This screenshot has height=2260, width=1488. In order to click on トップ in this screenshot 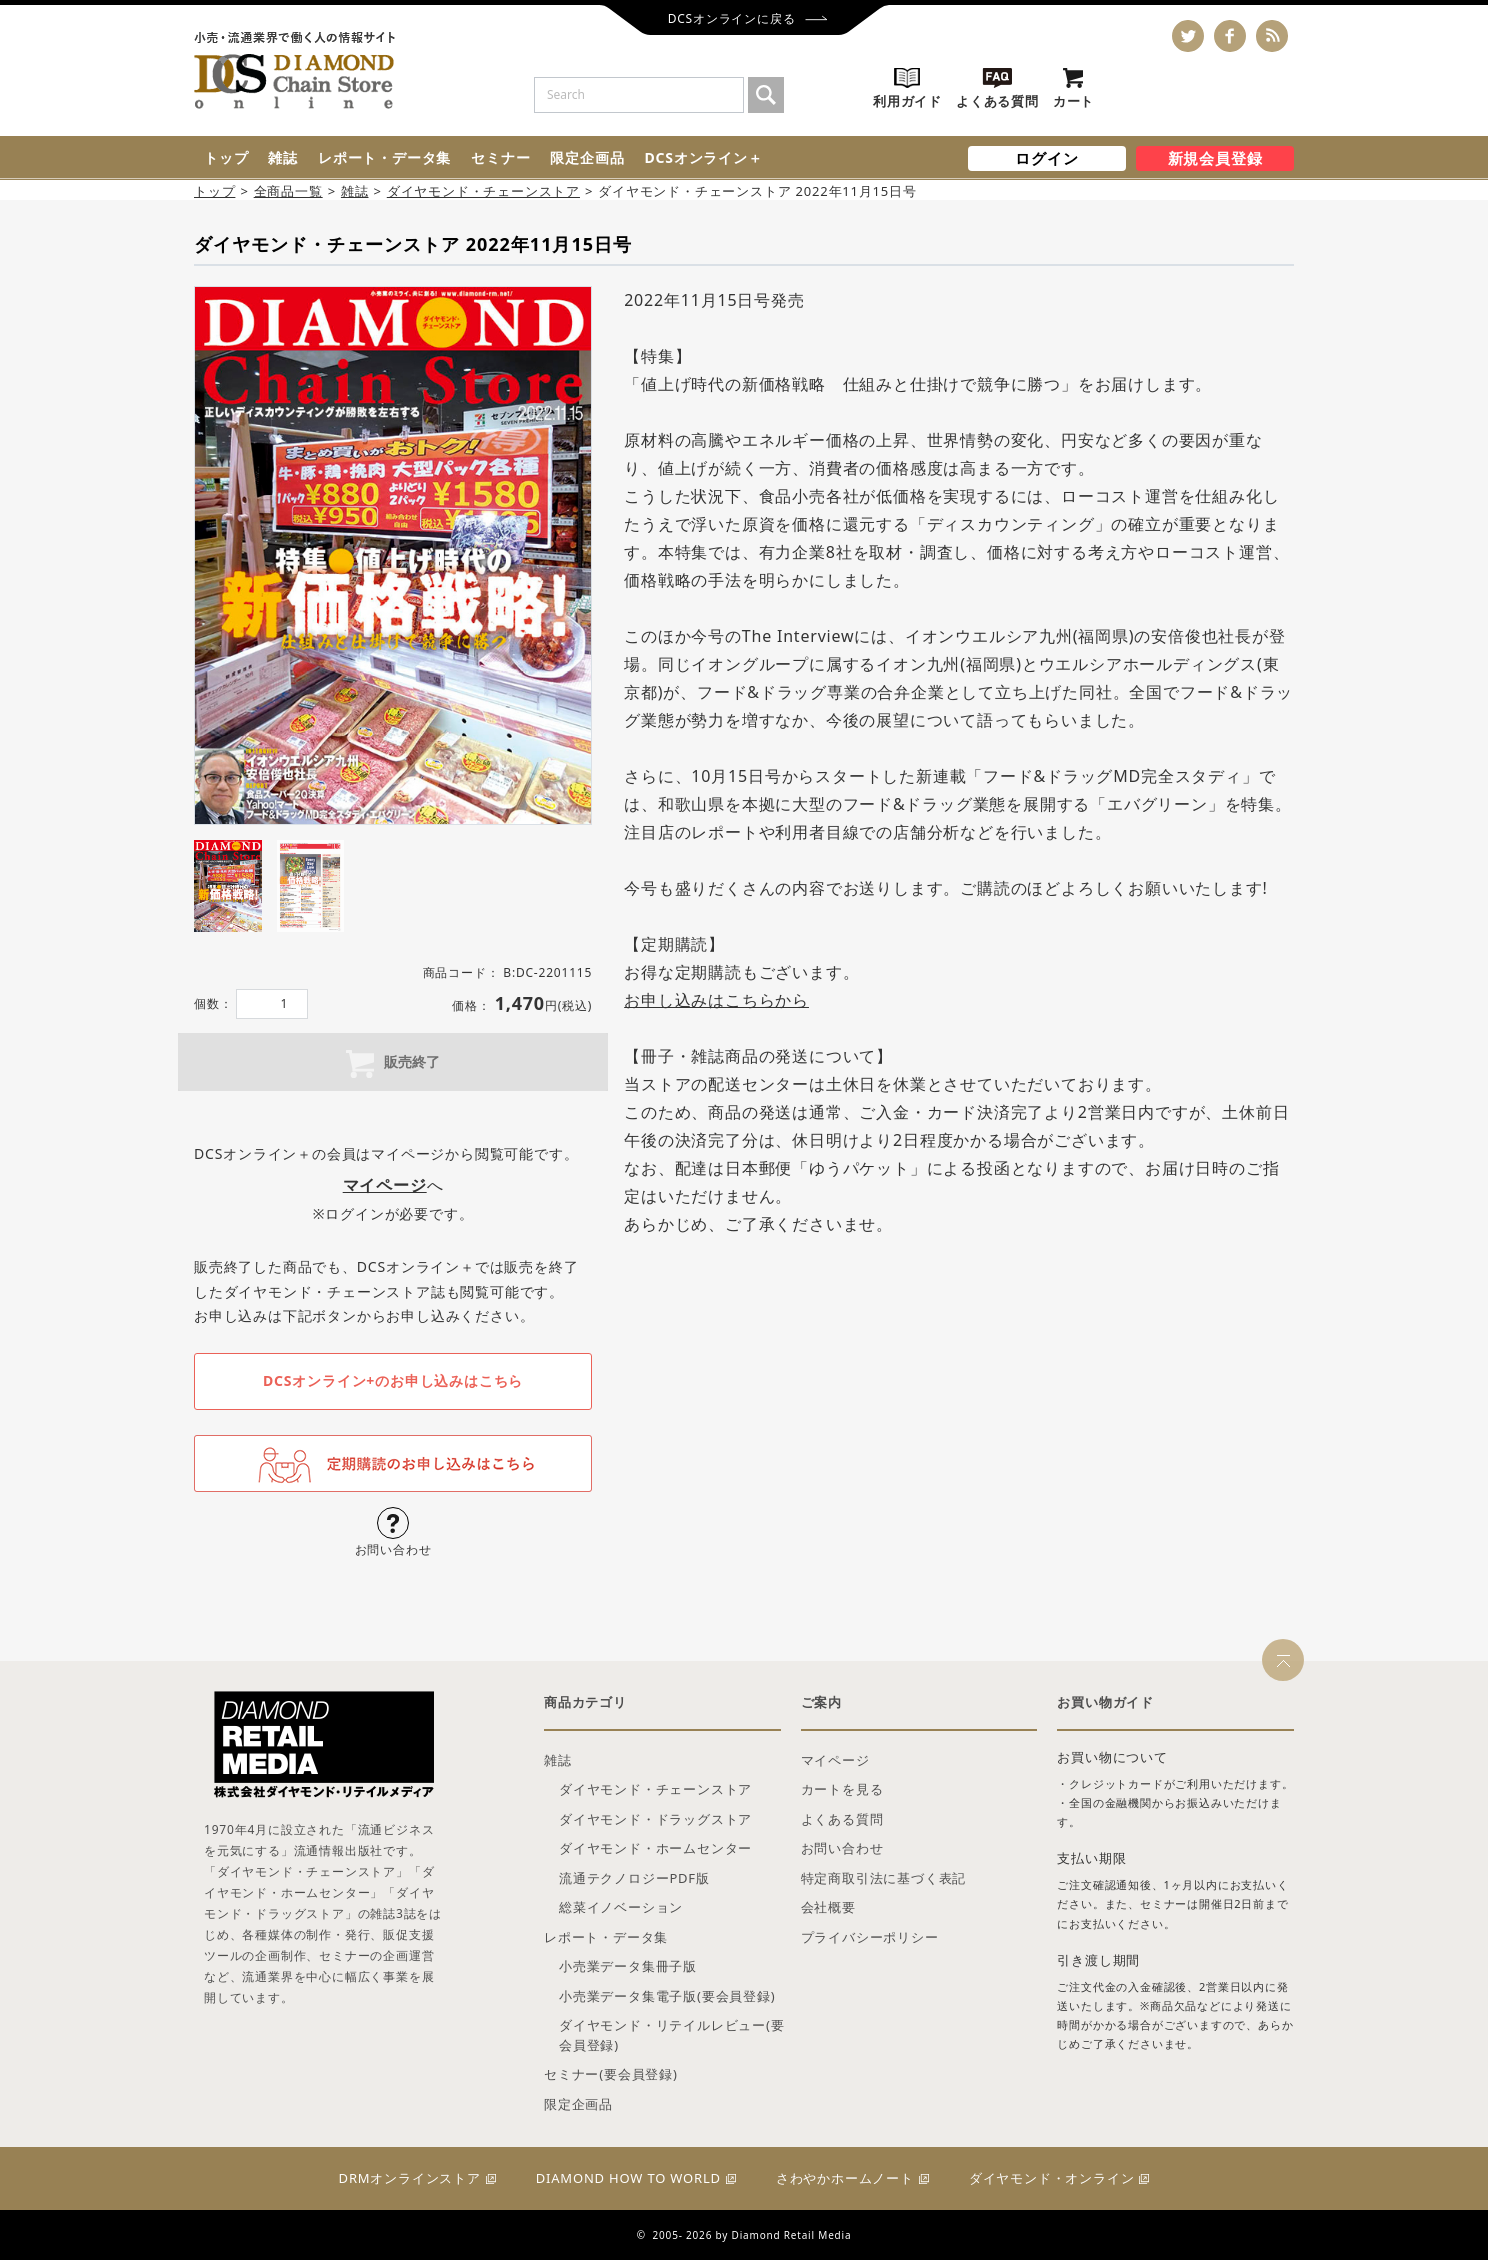, I will do `click(226, 157)`.